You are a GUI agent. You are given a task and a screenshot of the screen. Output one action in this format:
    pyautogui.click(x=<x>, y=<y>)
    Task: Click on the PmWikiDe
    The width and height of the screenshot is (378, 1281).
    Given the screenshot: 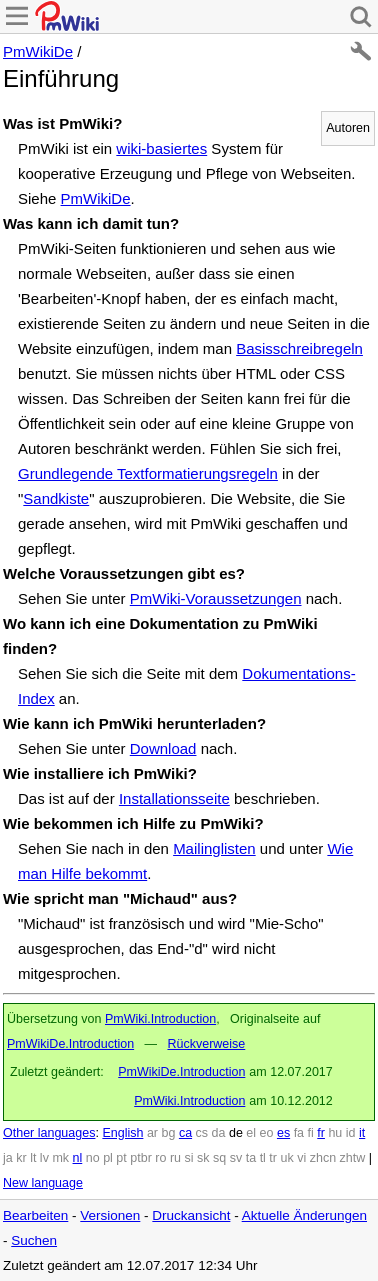 What is the action you would take?
    pyautogui.click(x=38, y=51)
    